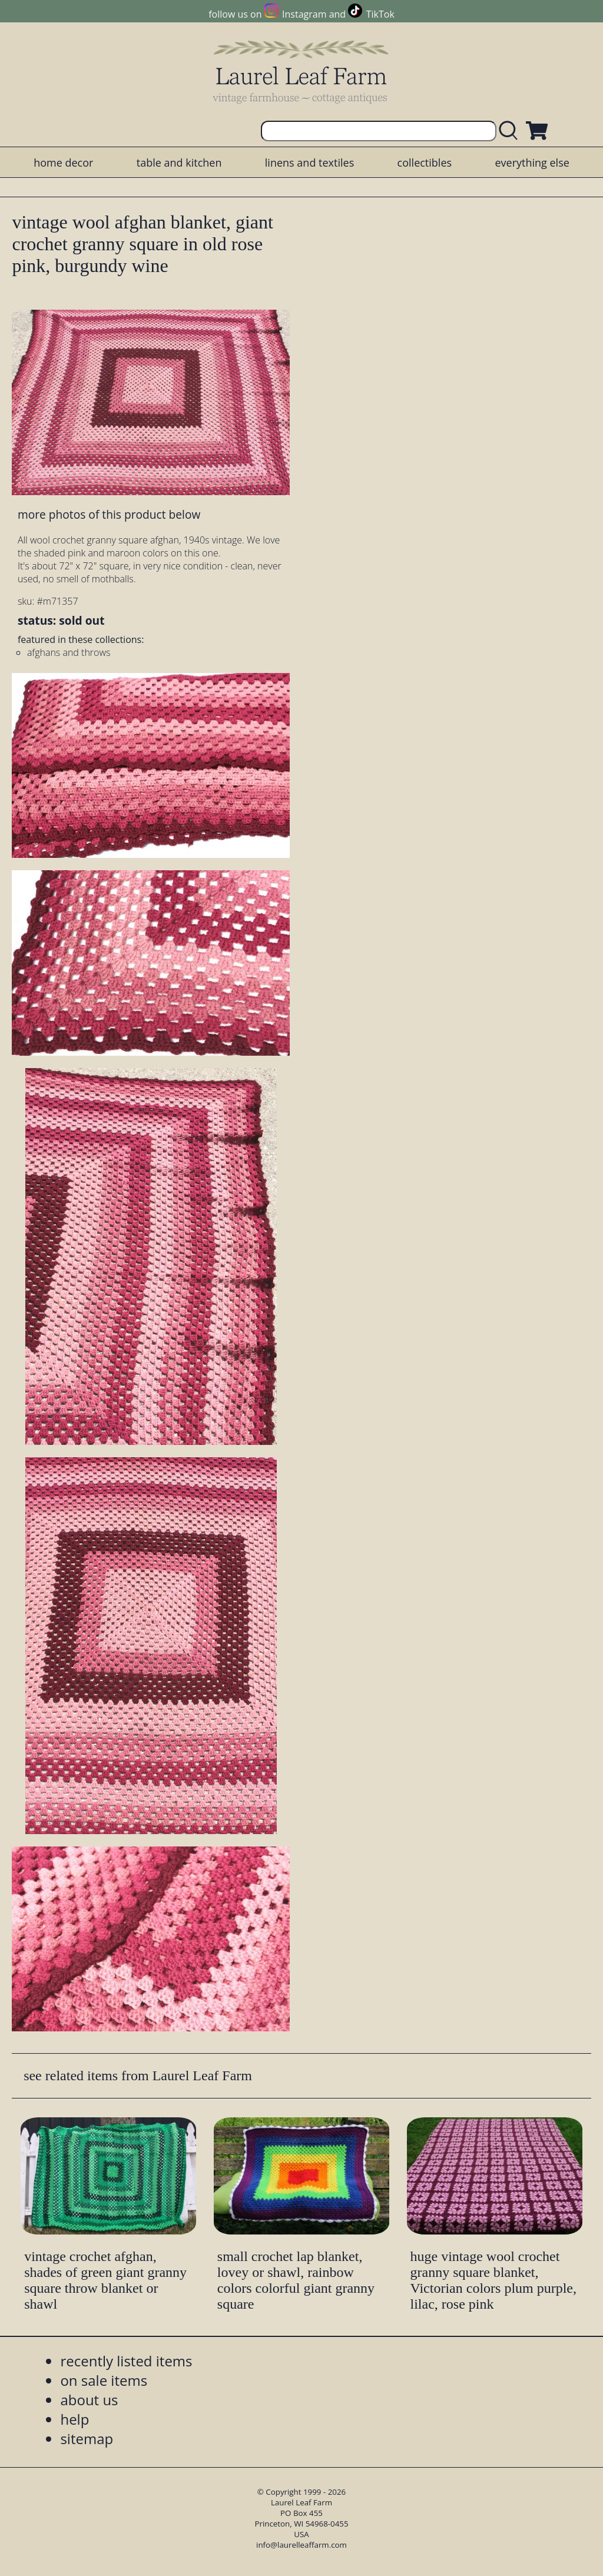  Describe the element at coordinates (511, 131) in the screenshot. I see `[search laurelleaffarm.com]` at that location.